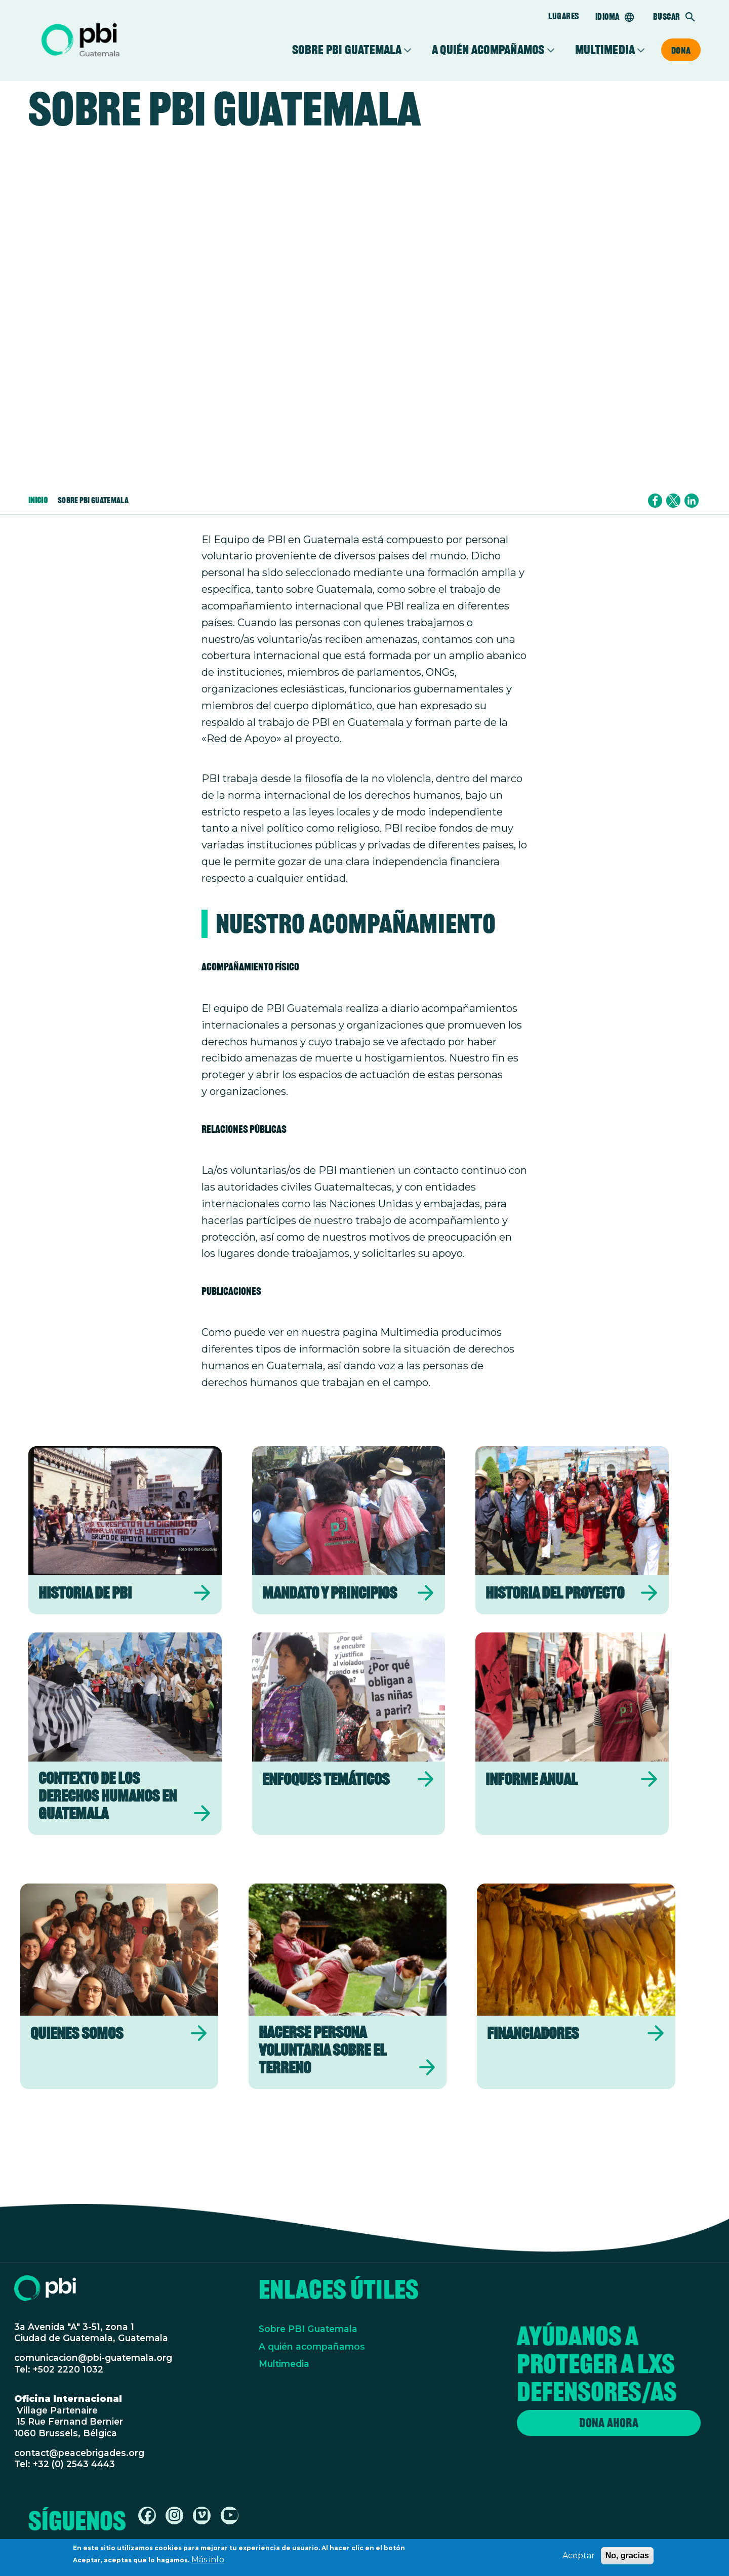 The height and width of the screenshot is (2576, 729). I want to click on Contexto de los derechos humanos en Guatemala, so click(107, 1796).